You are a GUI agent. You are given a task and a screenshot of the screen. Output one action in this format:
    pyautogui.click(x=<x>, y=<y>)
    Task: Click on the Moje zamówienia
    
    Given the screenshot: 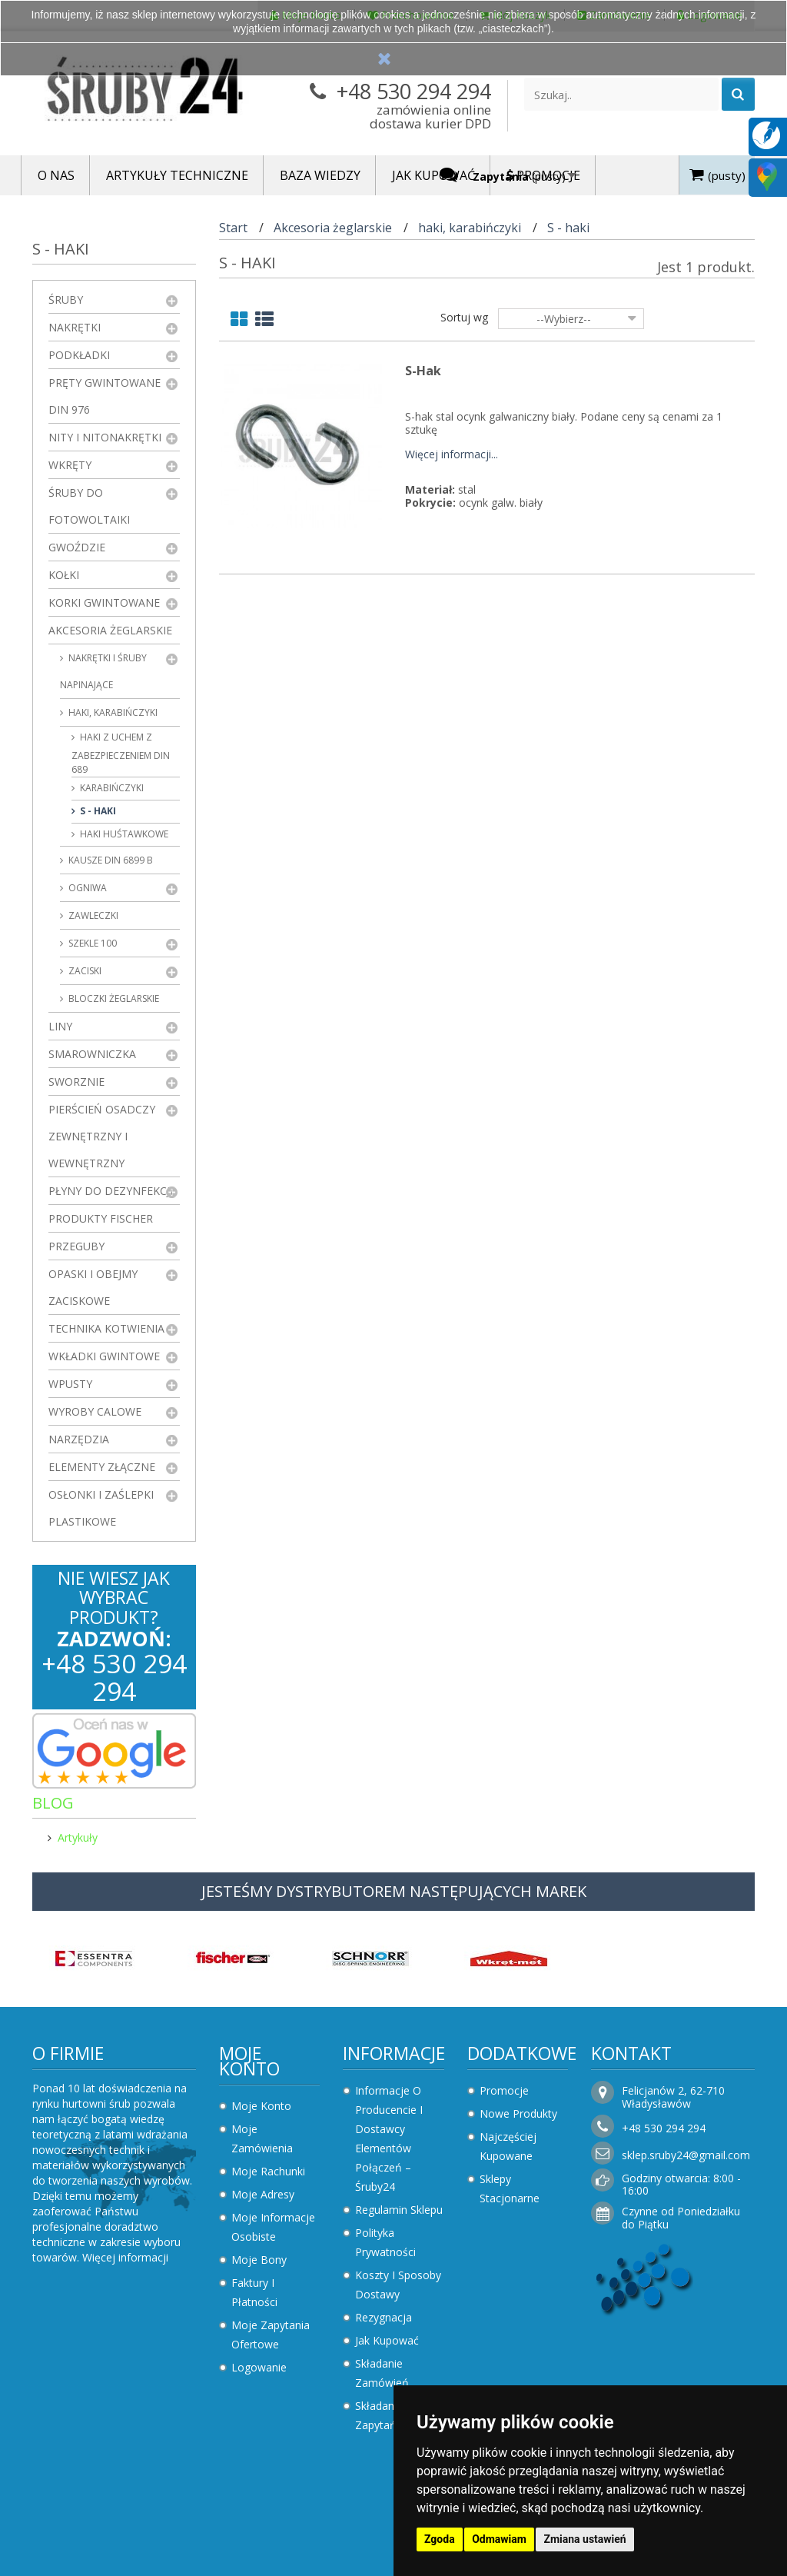 What is the action you would take?
    pyautogui.click(x=262, y=2138)
    